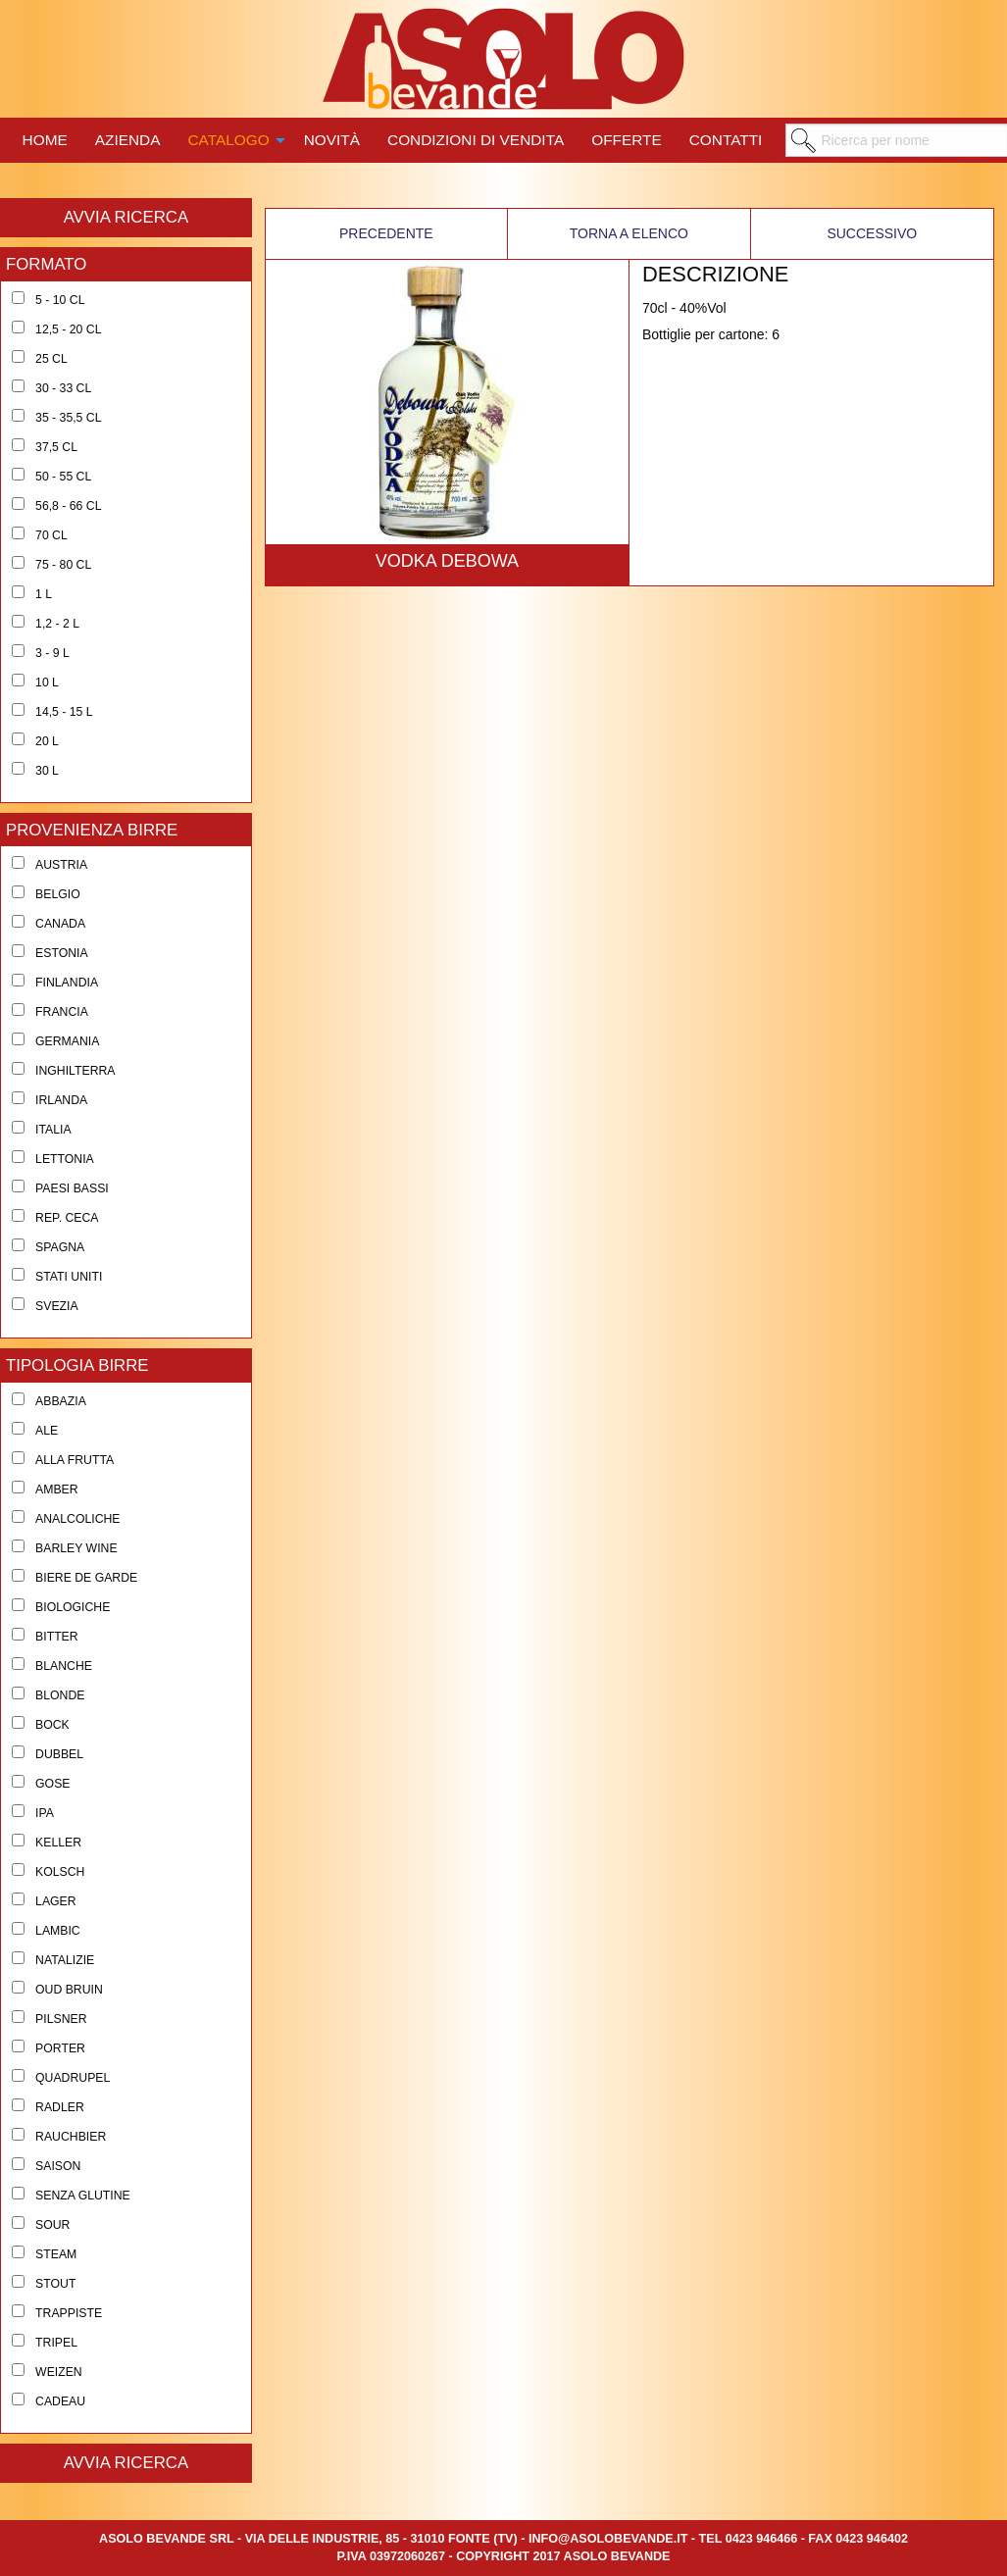 Image resolution: width=1007 pixels, height=2576 pixels. I want to click on Germania, so click(67, 1041).